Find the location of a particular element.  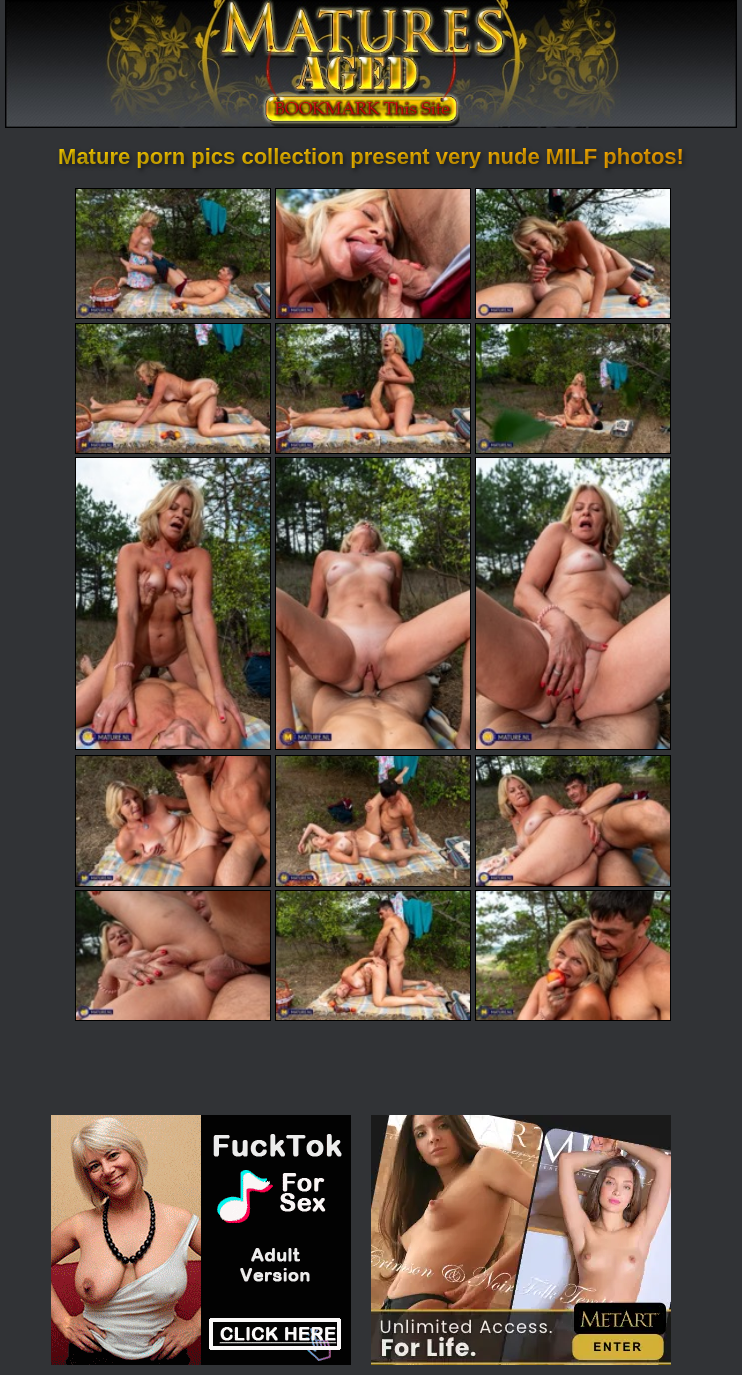

[01.jpg] is located at coordinates (173, 253).